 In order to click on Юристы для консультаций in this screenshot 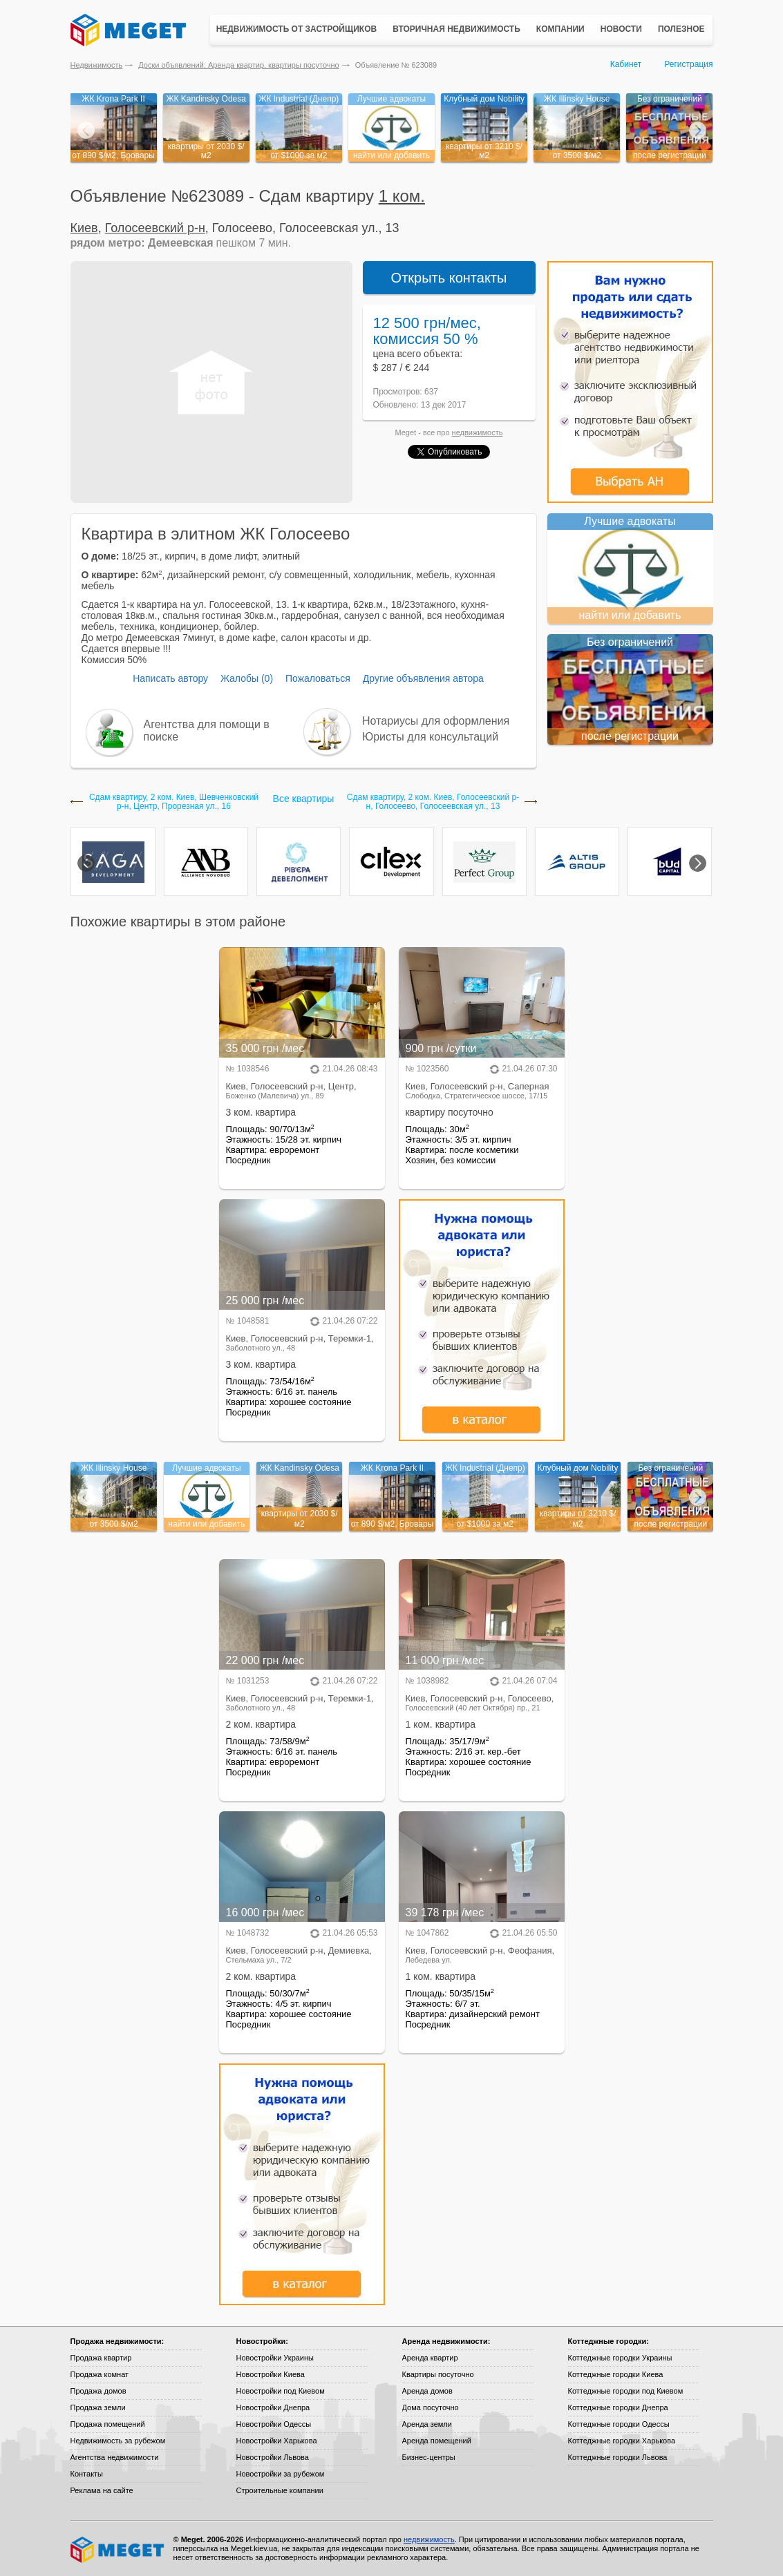, I will do `click(430, 737)`.